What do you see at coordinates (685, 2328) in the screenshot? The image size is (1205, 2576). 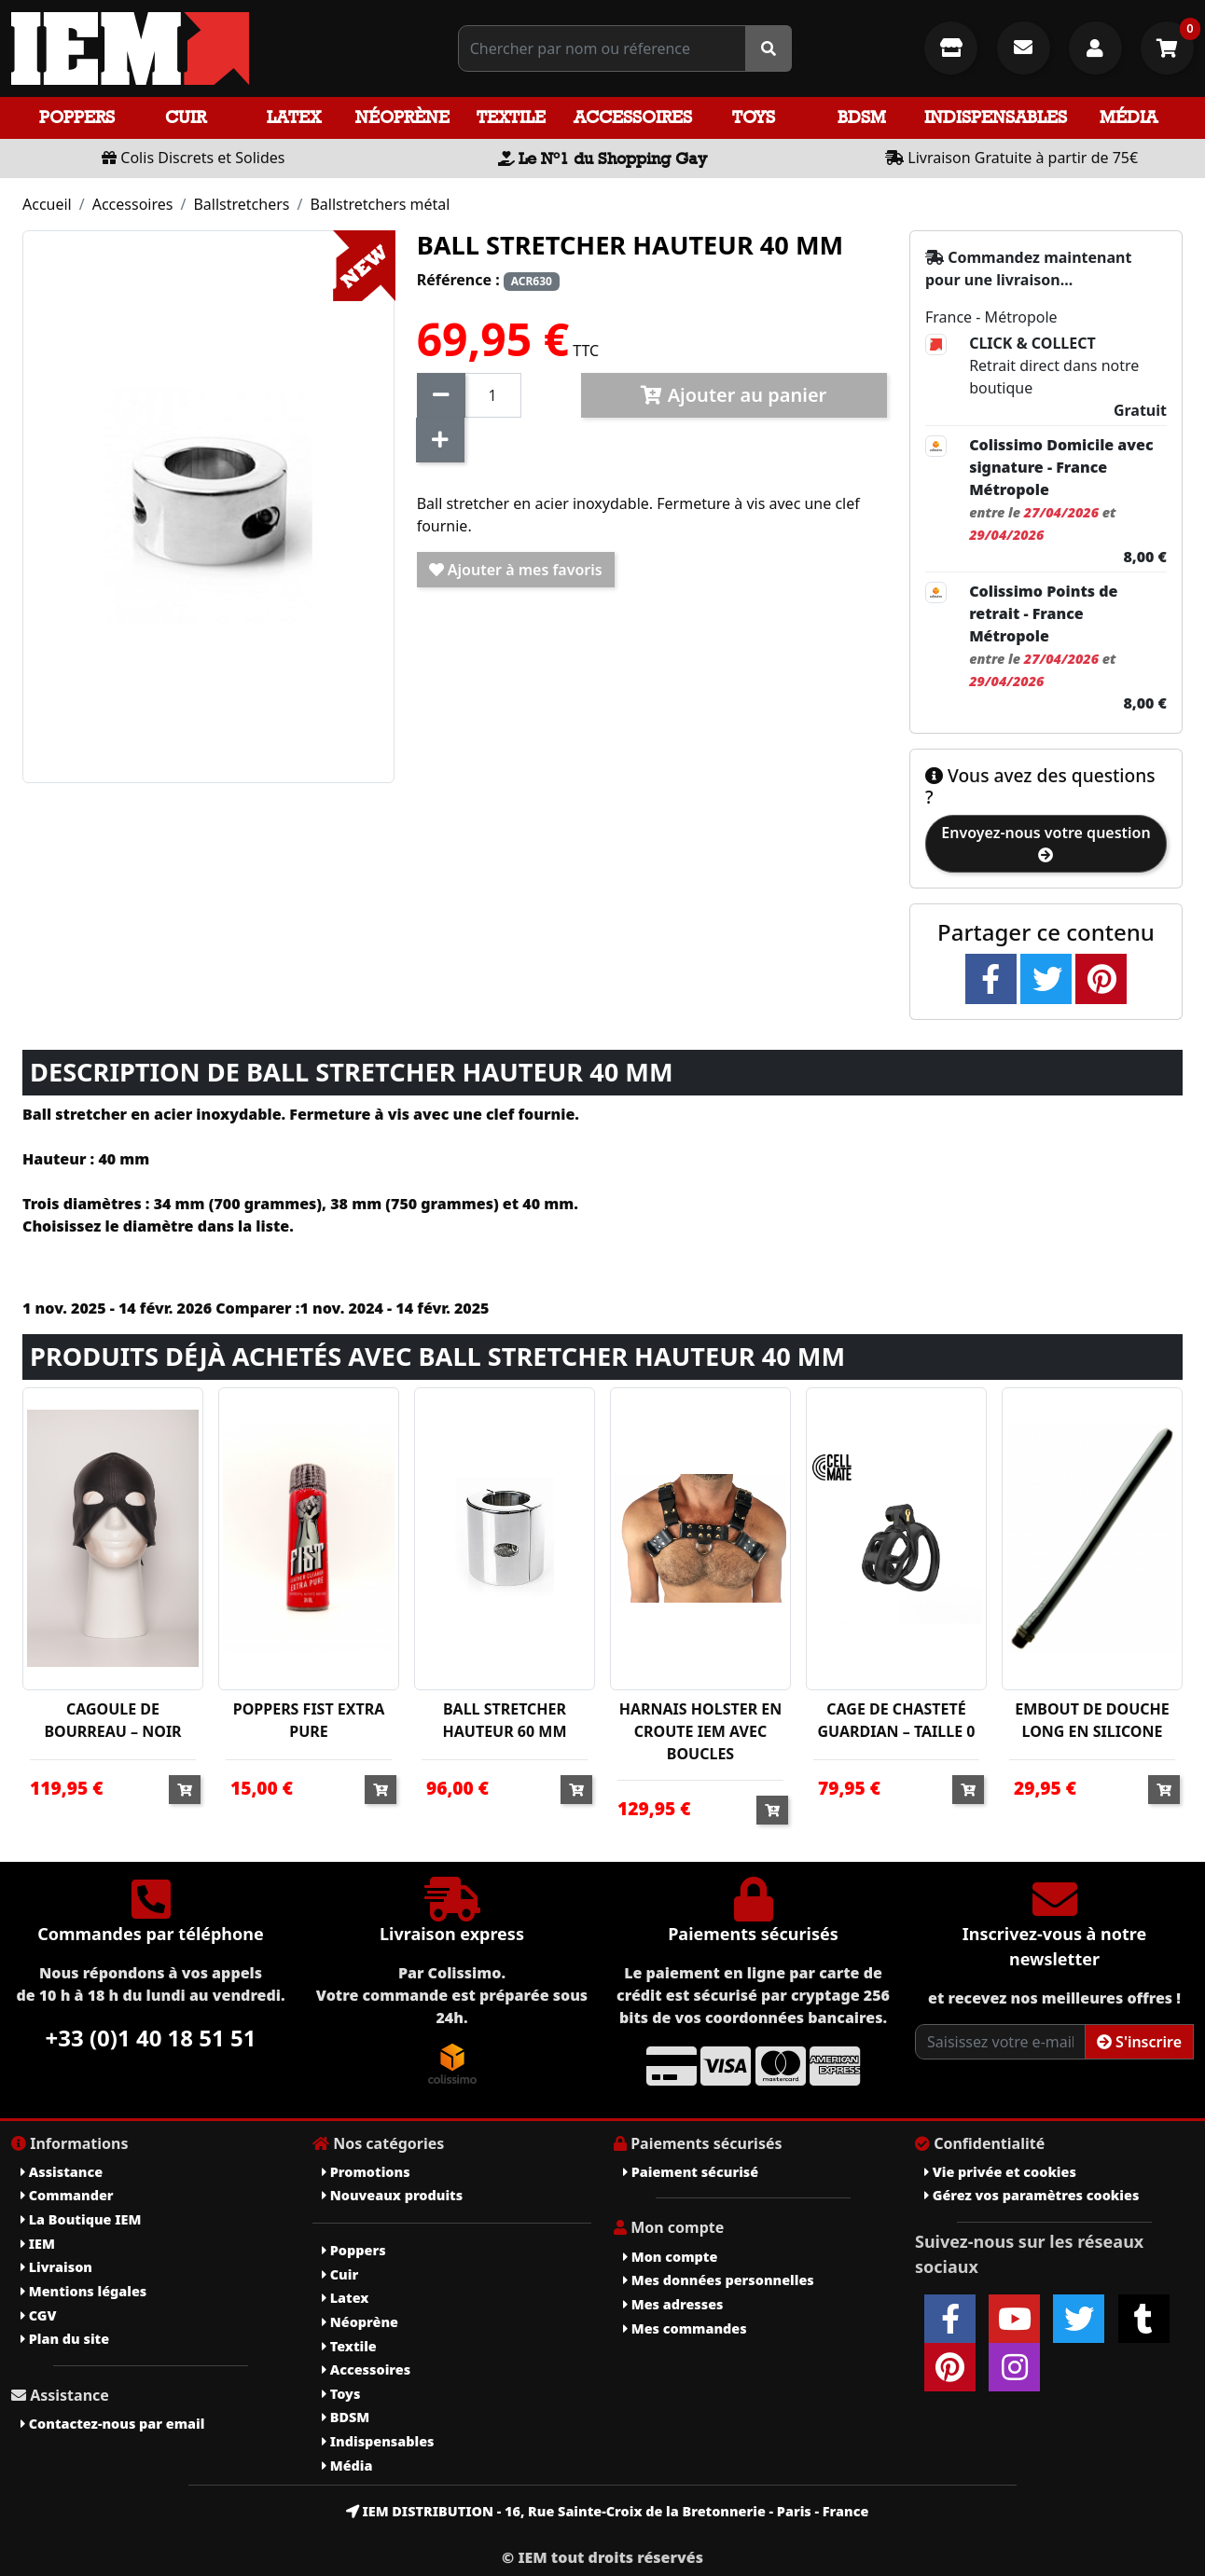 I see `Mes commandes` at bounding box center [685, 2328].